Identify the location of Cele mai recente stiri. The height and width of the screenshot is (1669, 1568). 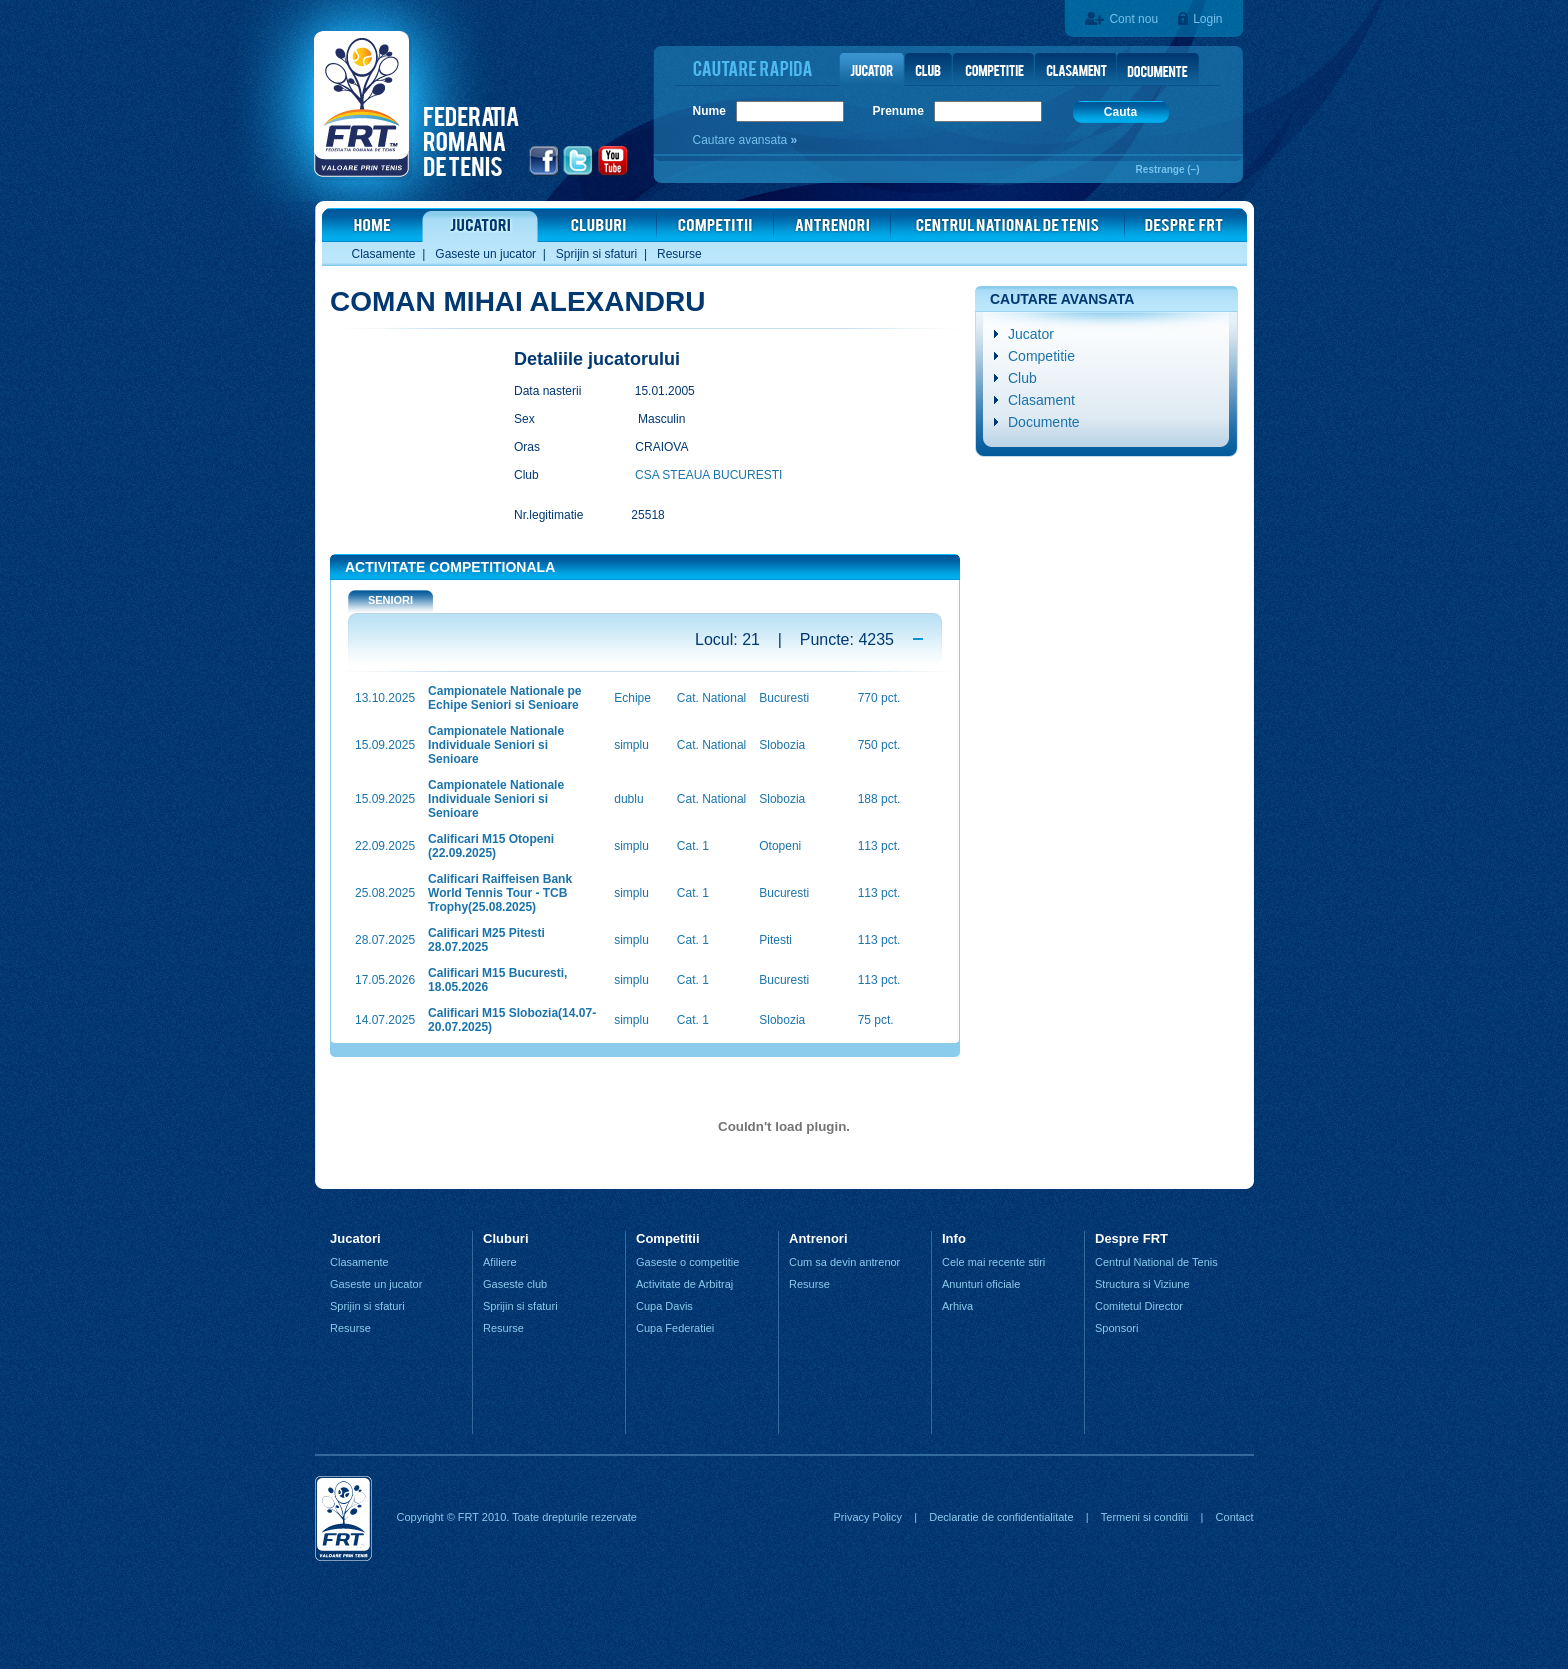
(993, 1262).